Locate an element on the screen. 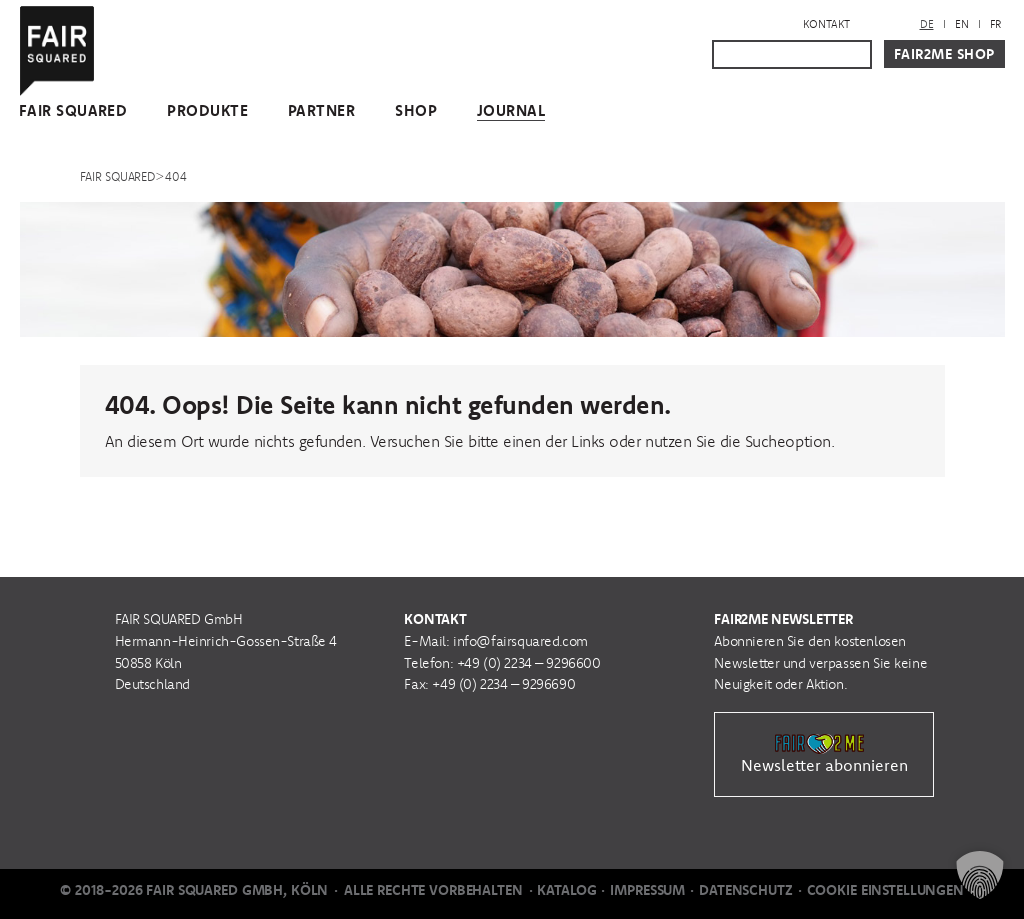 The image size is (1024, 919). [menuitem] is located at coordinates (927, 24).